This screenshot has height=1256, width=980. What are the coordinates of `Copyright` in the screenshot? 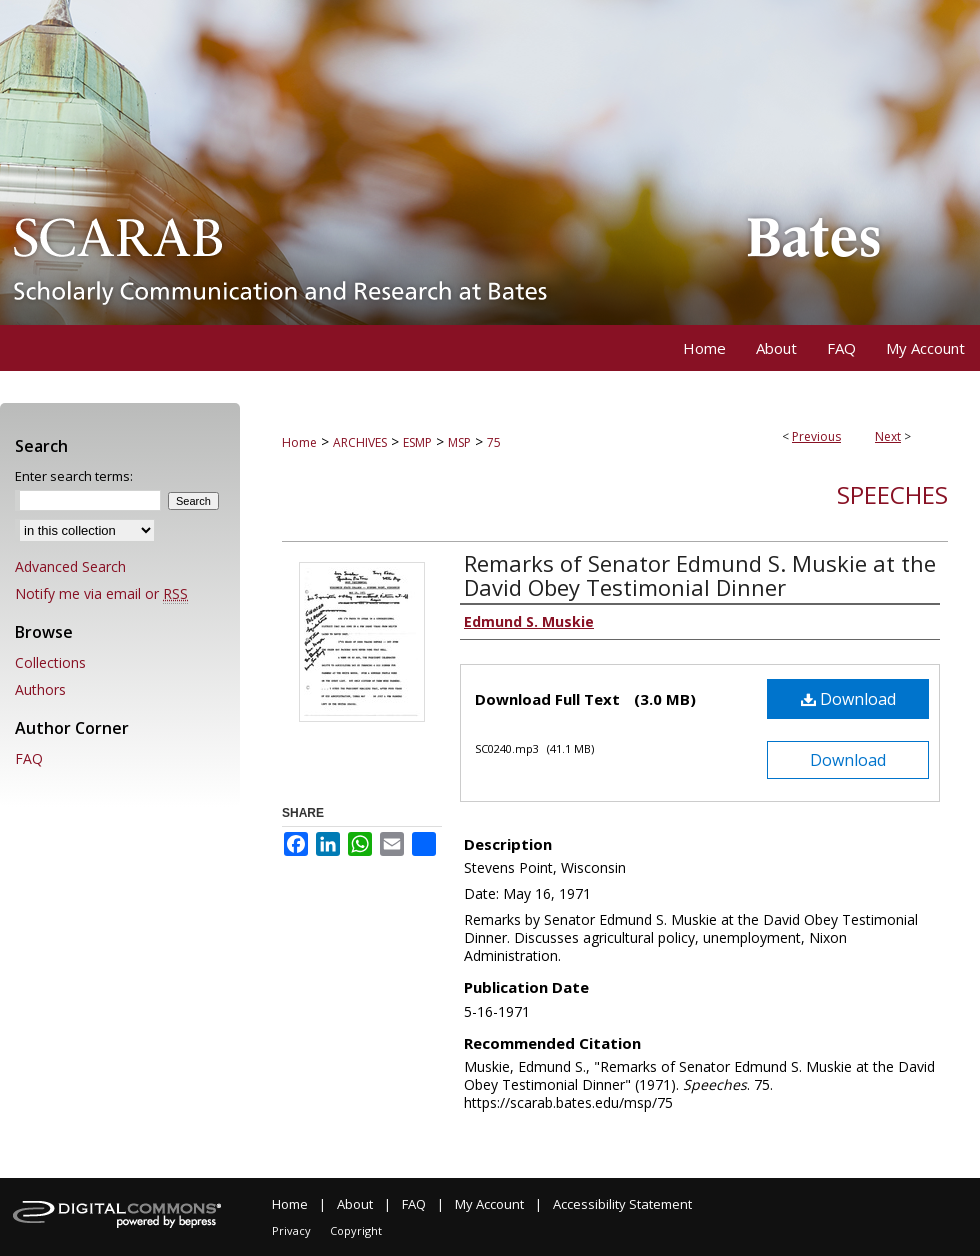 It's located at (356, 1230).